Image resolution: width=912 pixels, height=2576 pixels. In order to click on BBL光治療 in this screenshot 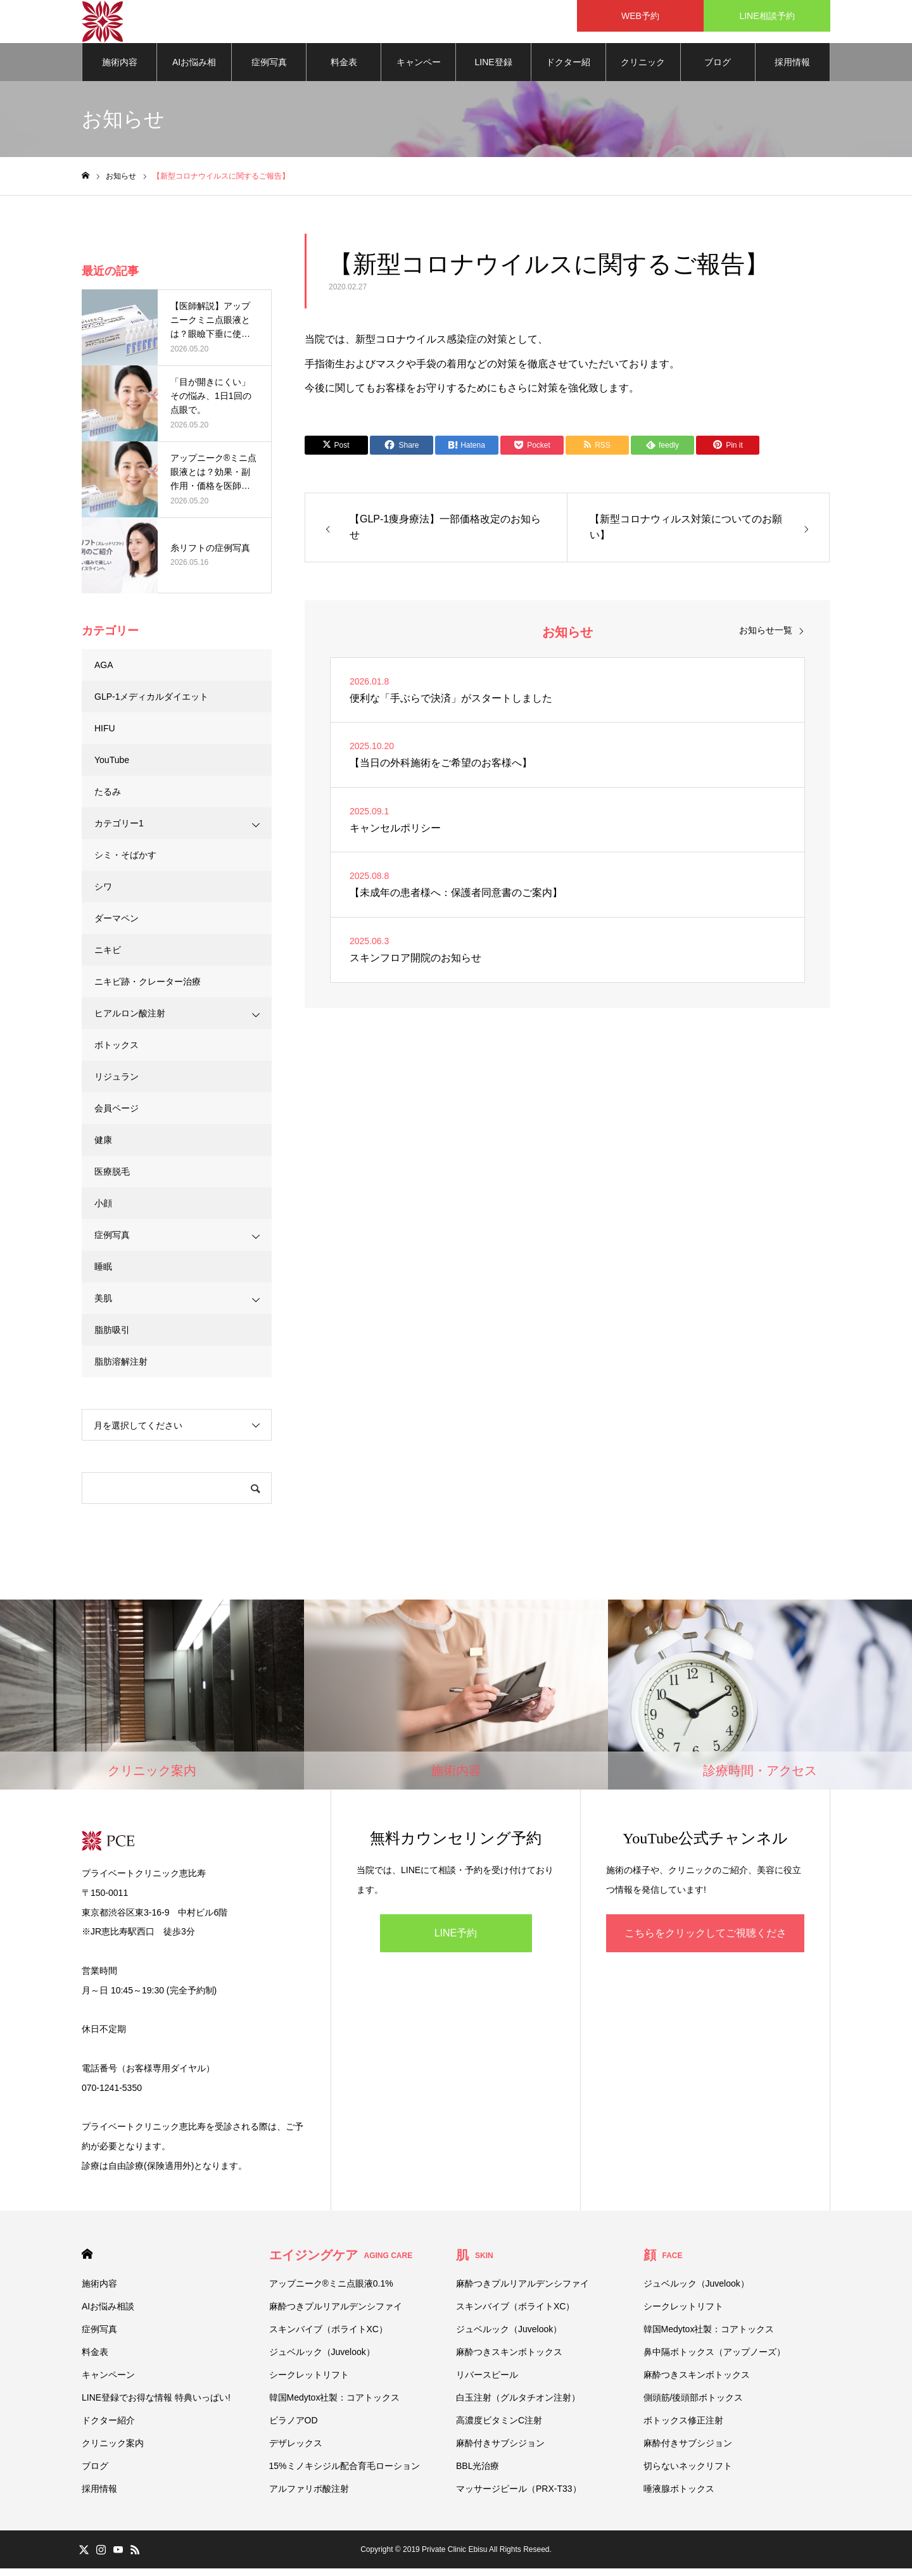, I will do `click(477, 2473)`.